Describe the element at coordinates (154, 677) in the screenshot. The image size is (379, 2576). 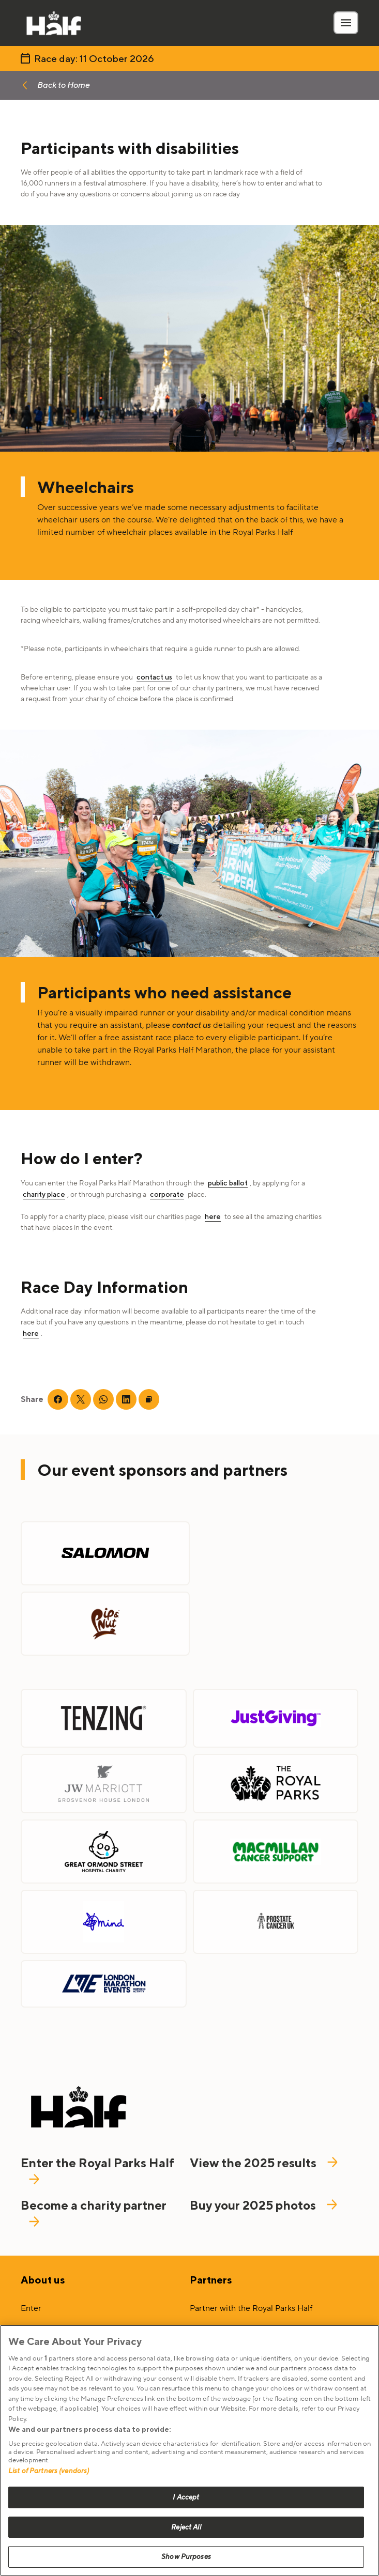
I see `contact us` at that location.